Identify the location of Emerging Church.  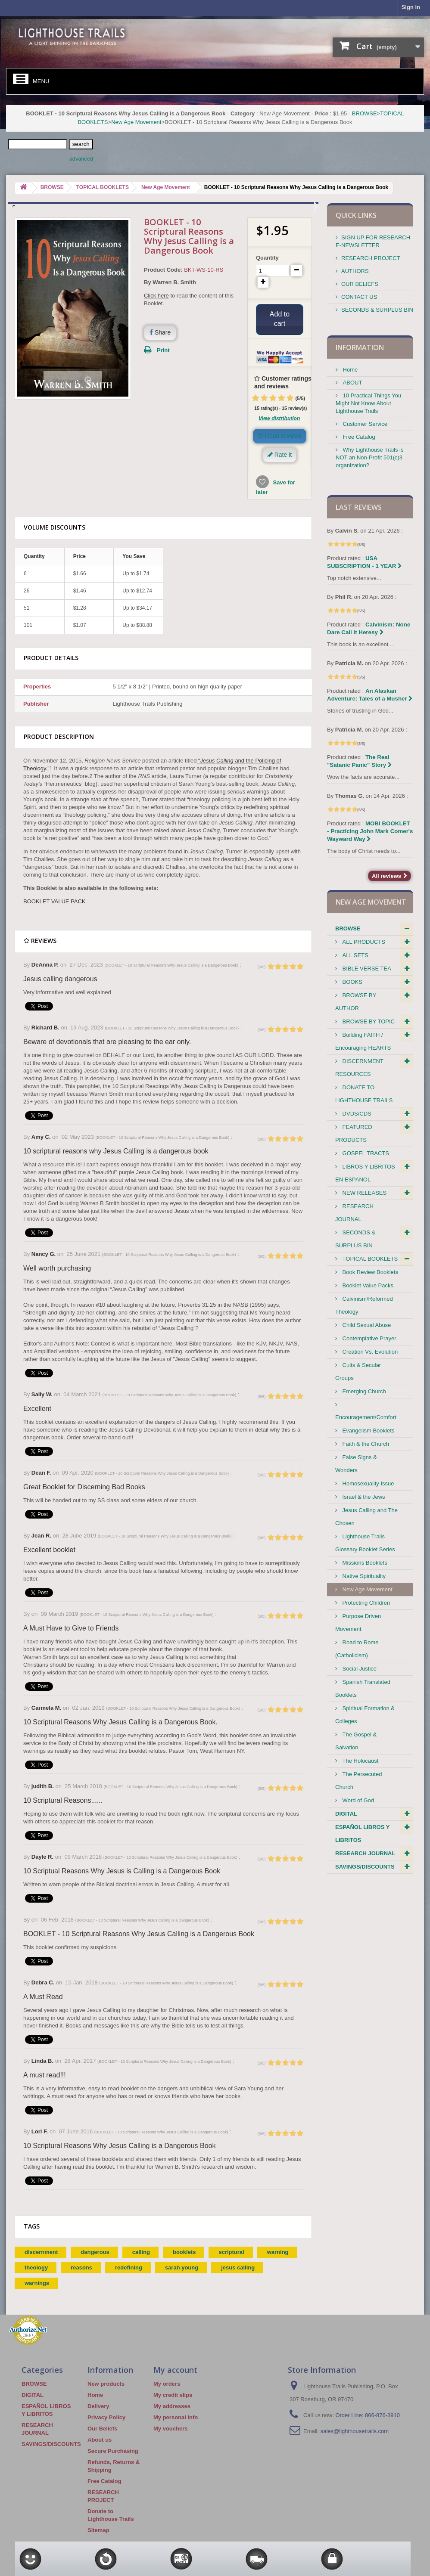
(363, 1391).